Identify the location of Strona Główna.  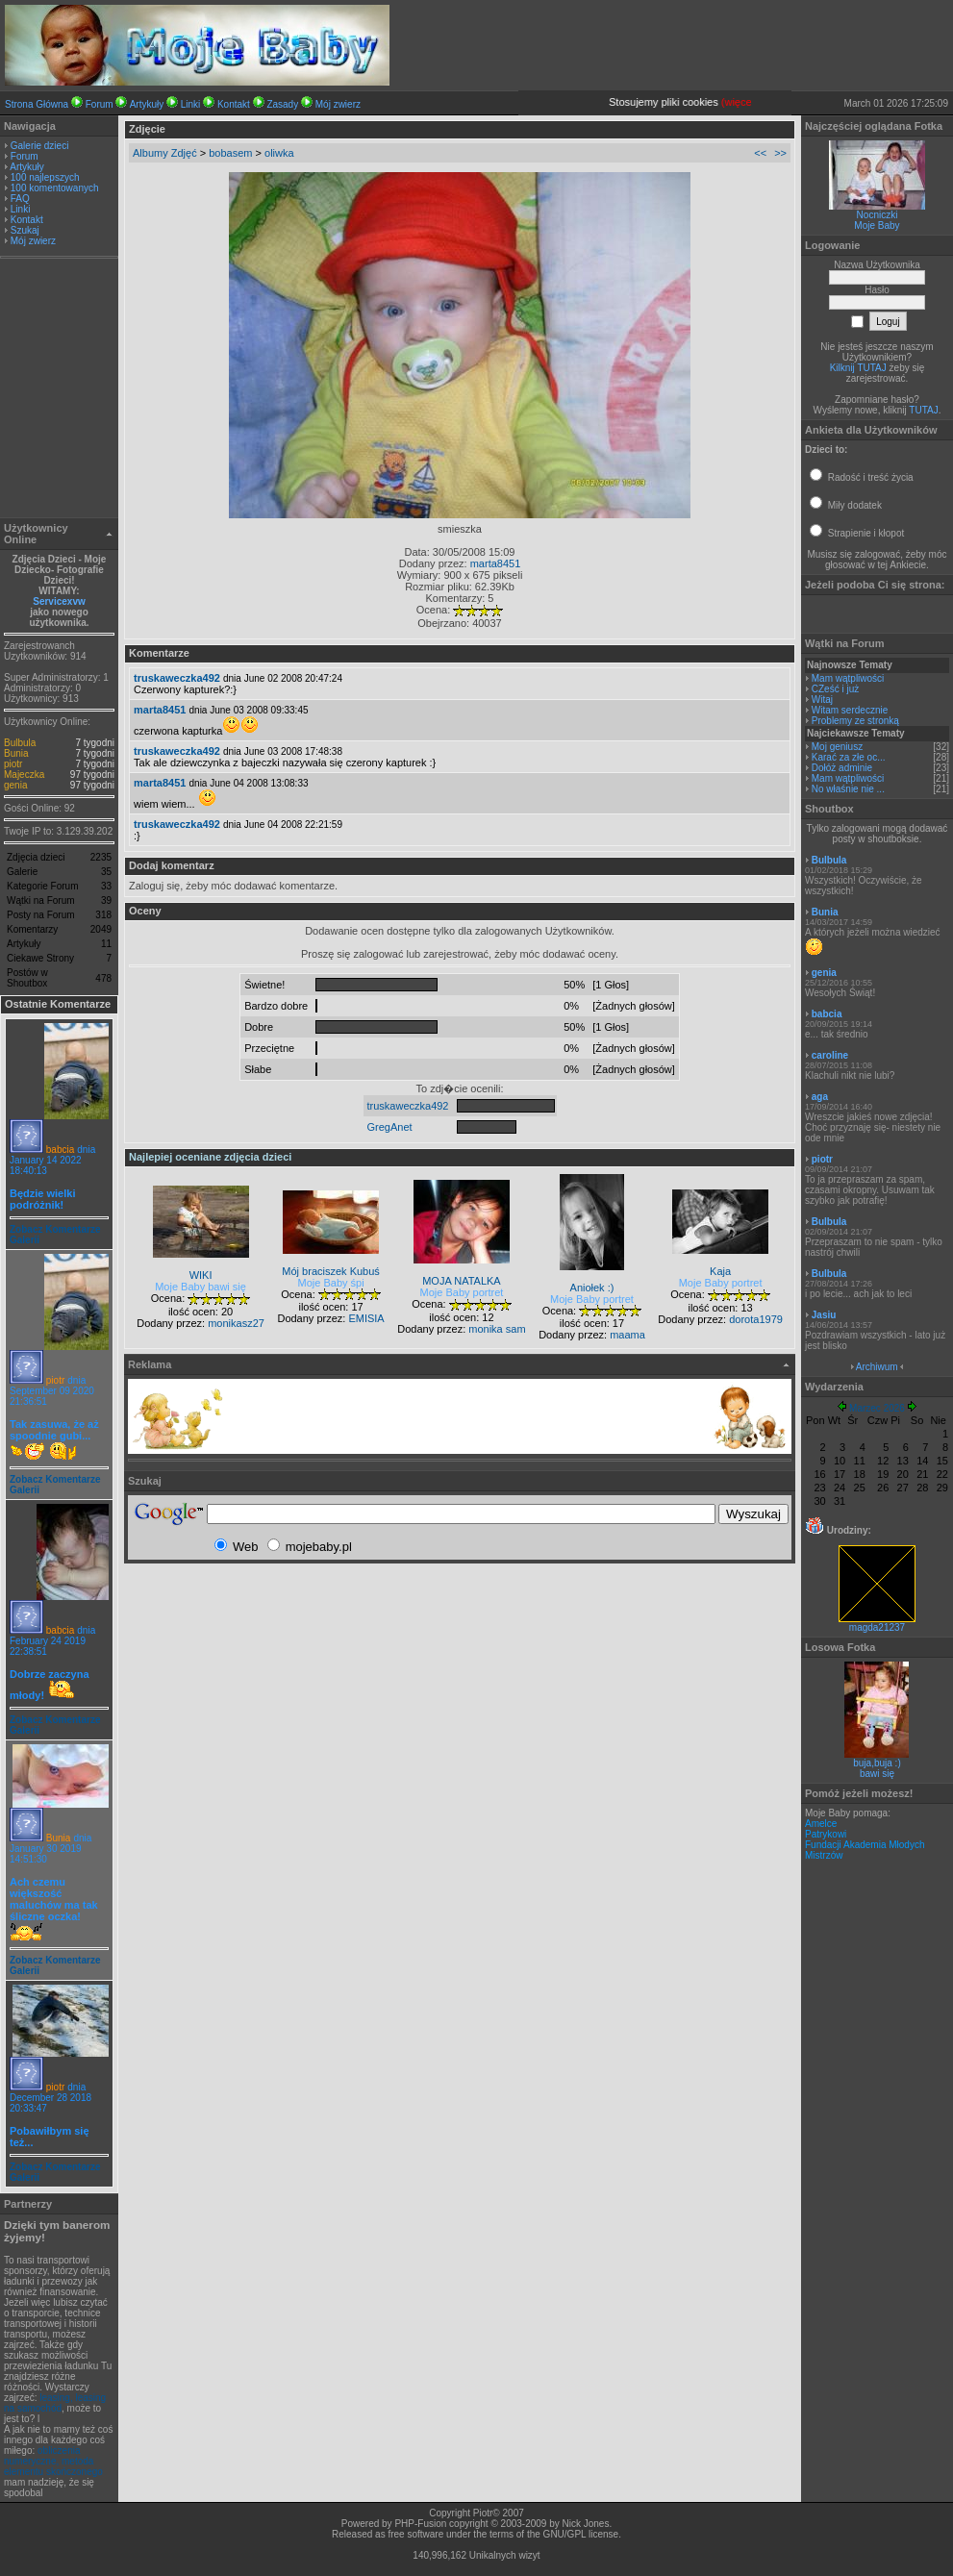
(36, 104).